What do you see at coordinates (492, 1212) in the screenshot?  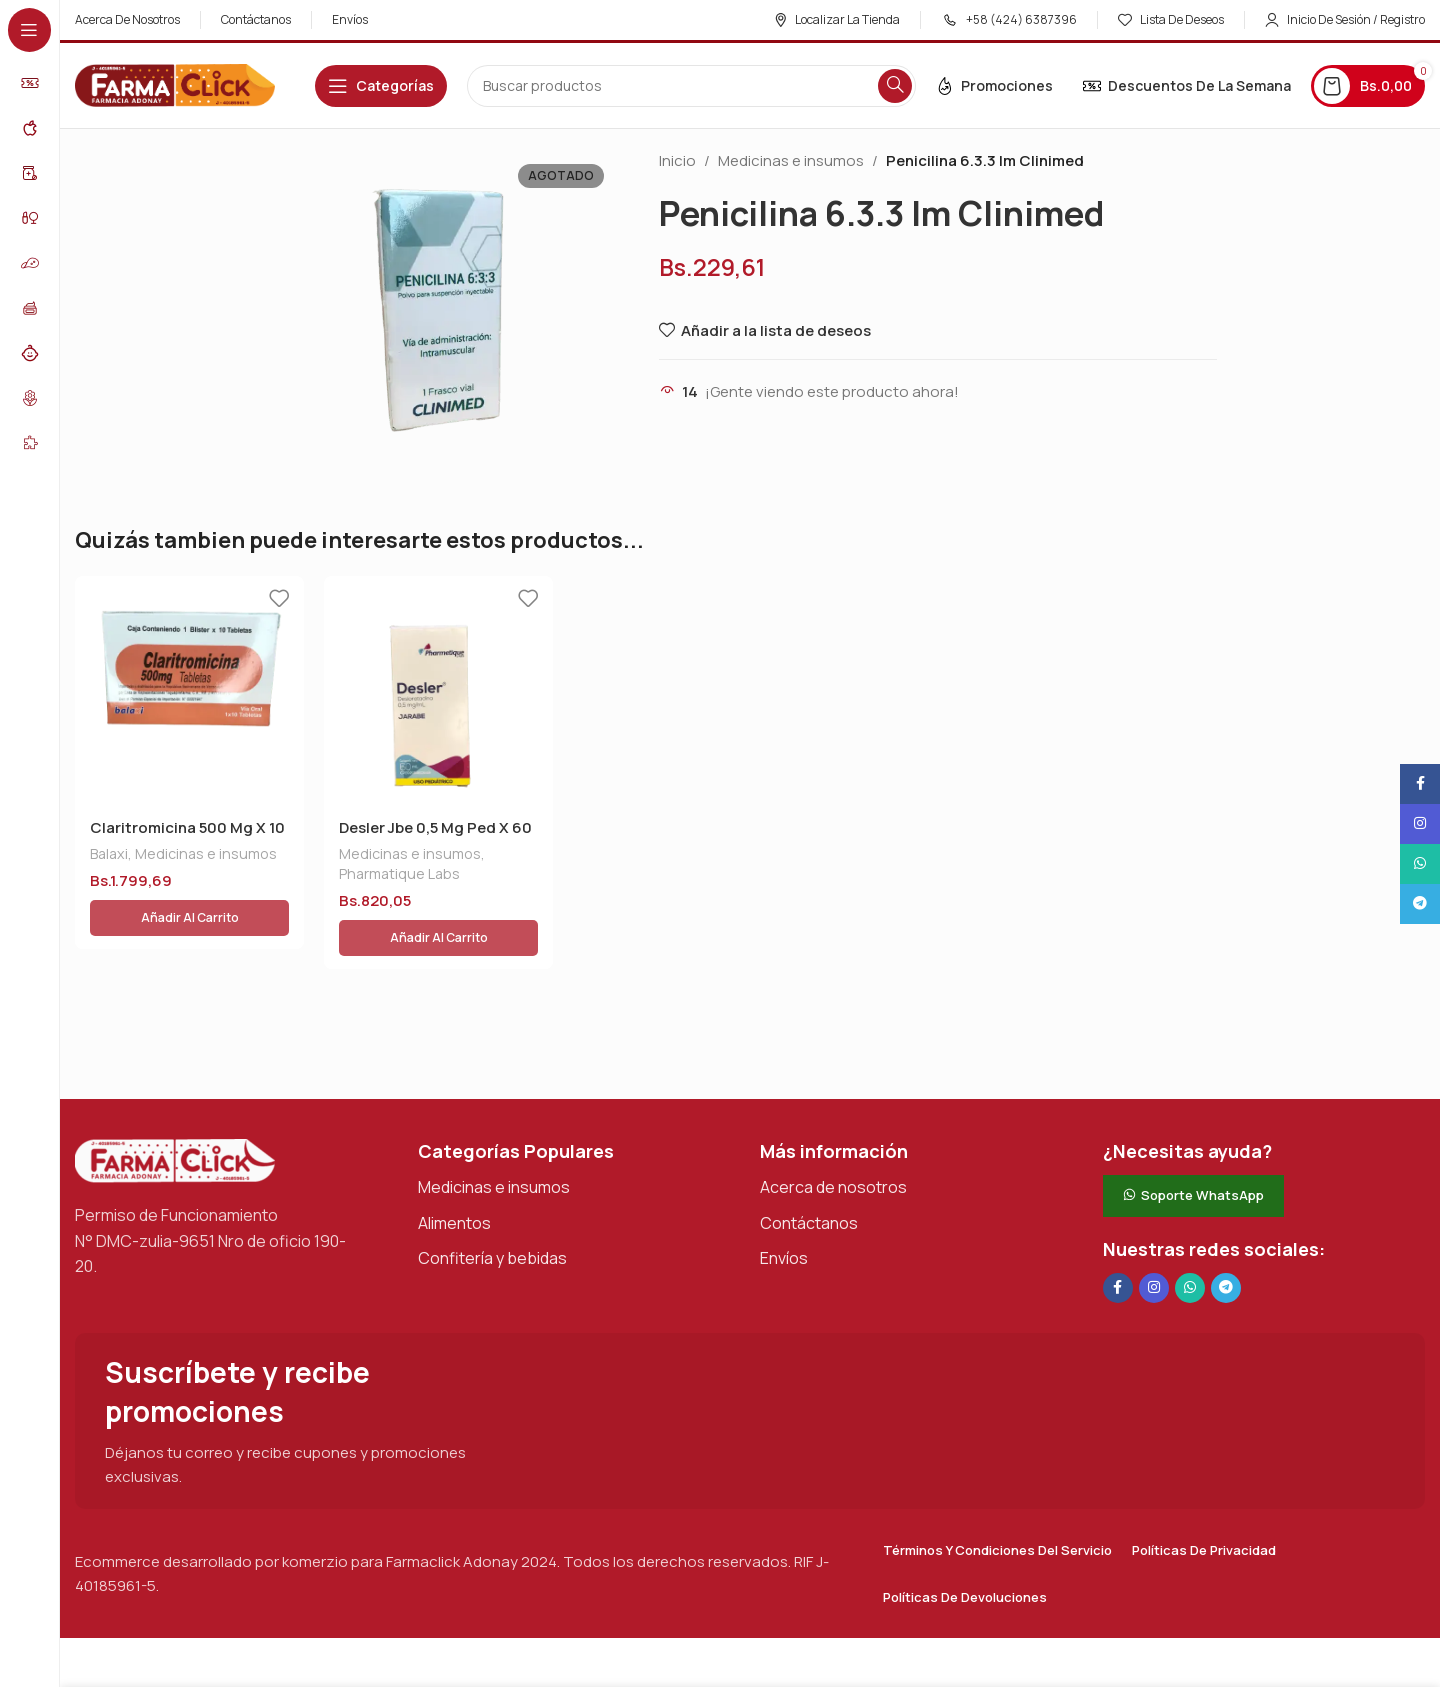 I see `Confitería y bebidas` at bounding box center [492, 1212].